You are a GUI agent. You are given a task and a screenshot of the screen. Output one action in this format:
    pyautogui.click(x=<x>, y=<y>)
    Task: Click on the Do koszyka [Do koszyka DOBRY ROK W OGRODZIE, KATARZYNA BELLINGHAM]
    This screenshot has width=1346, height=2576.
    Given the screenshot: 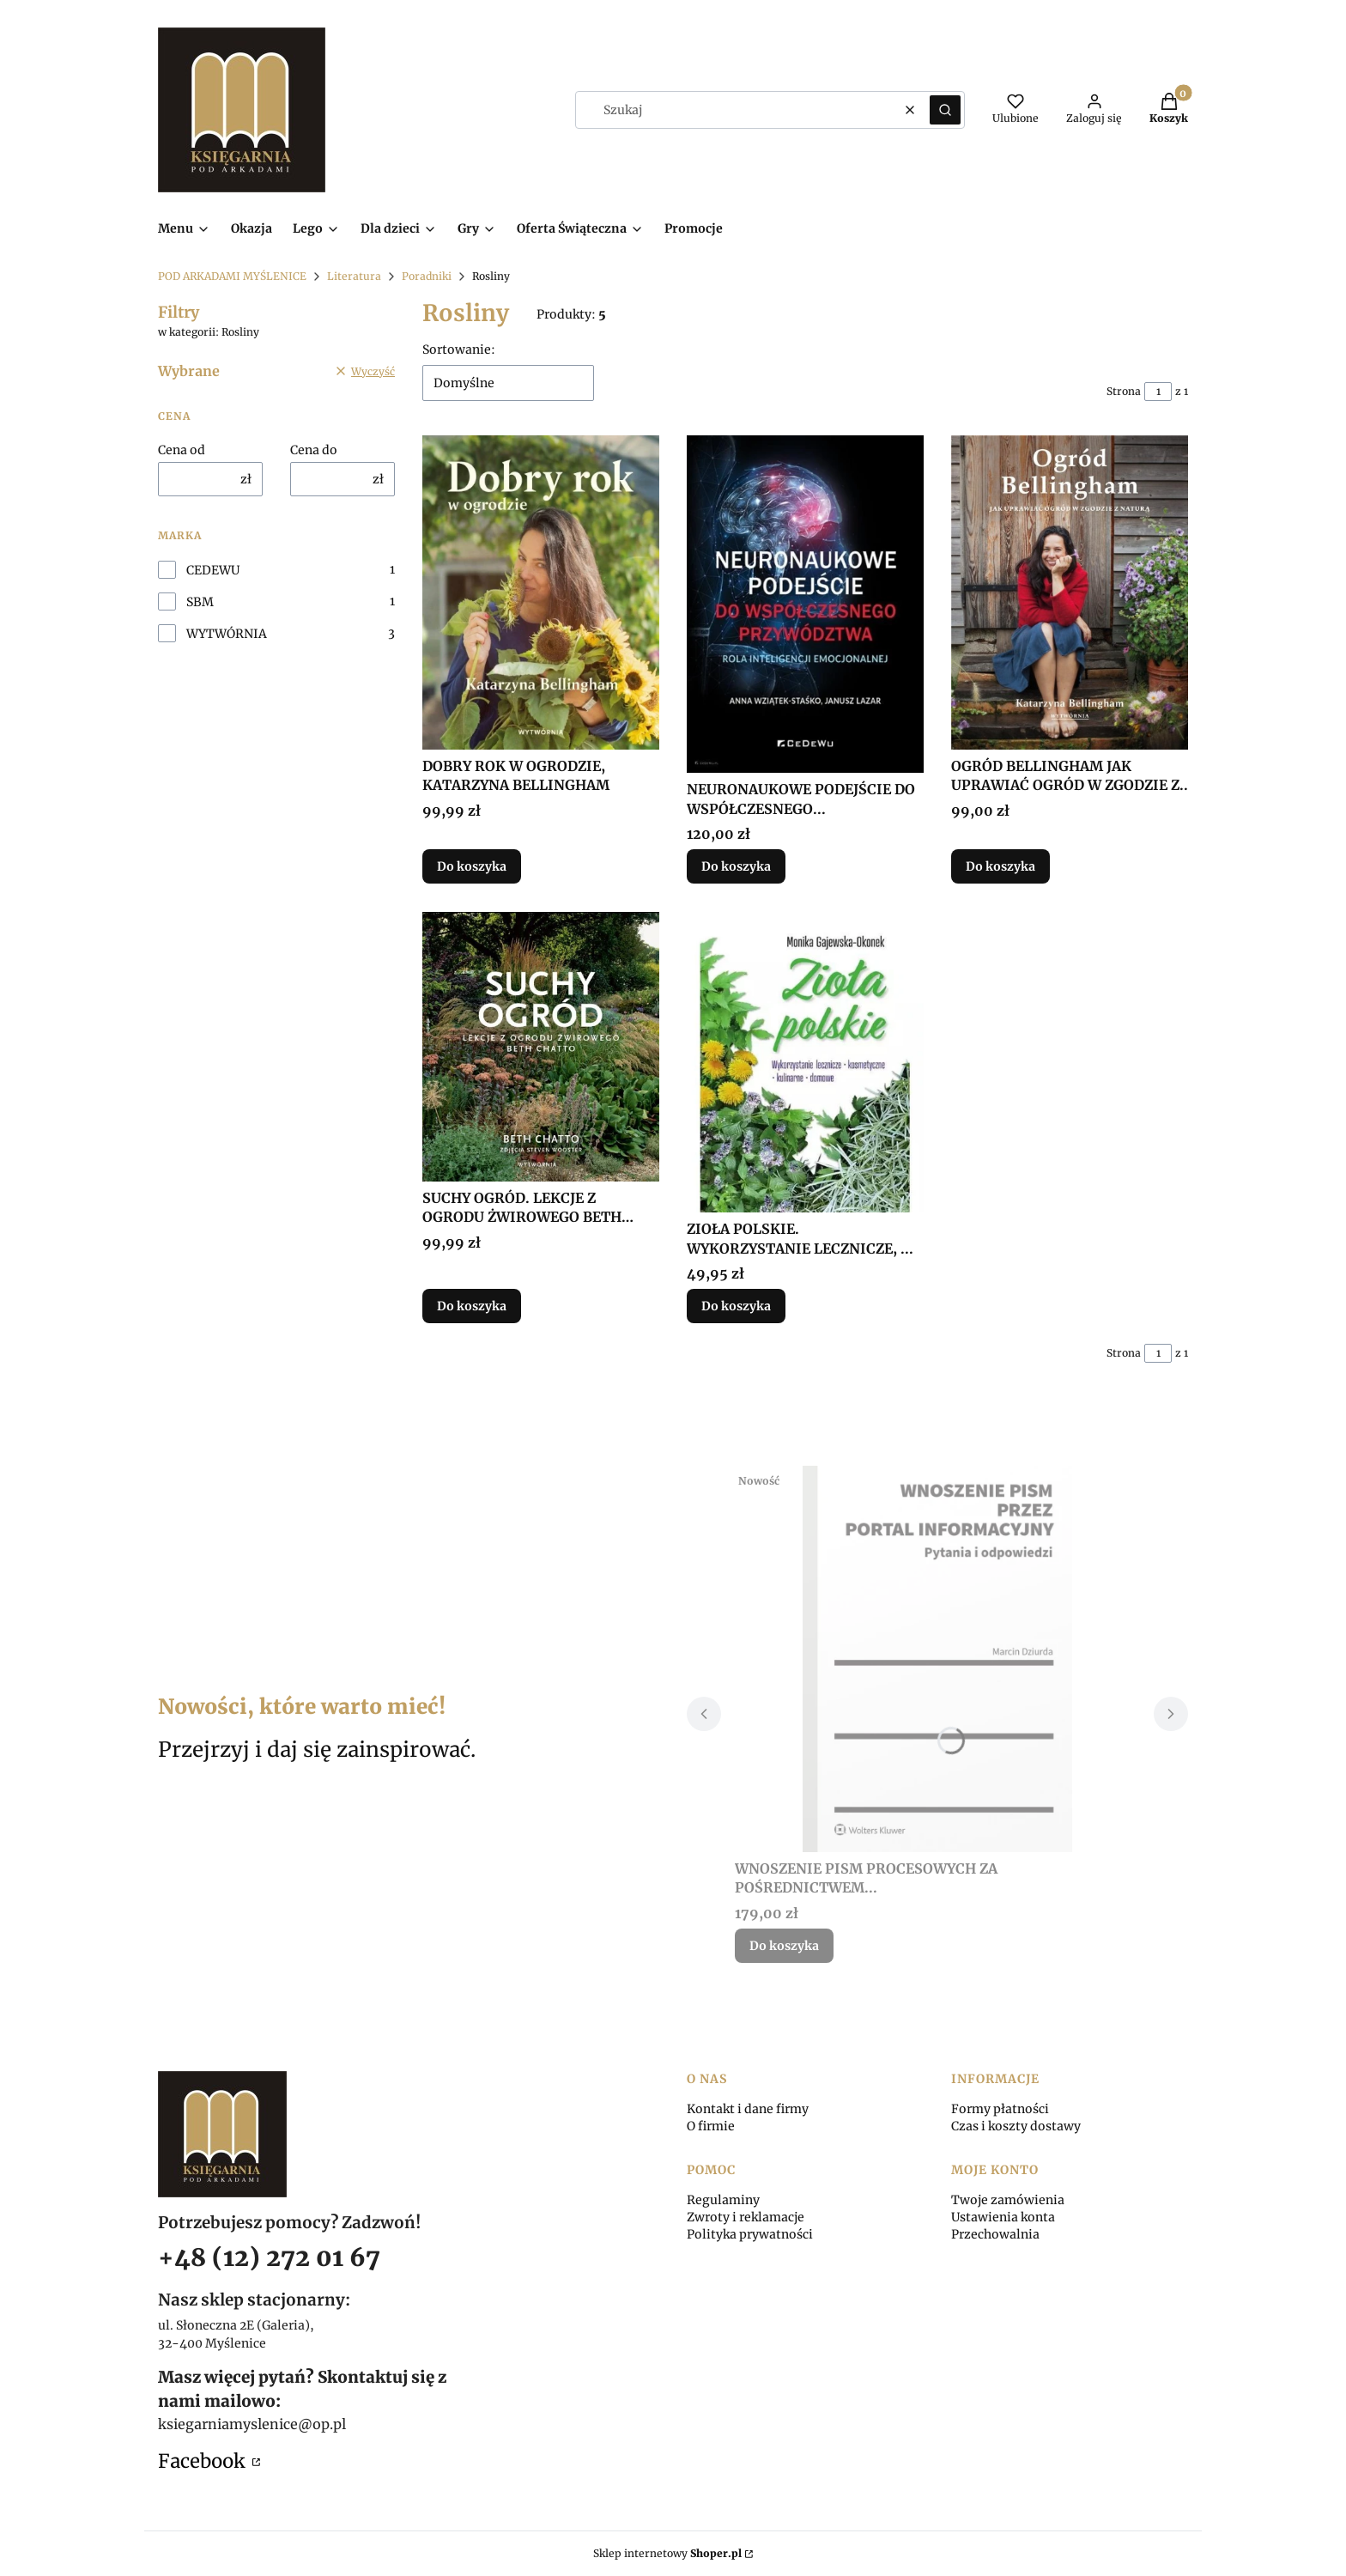 What is the action you would take?
    pyautogui.click(x=471, y=867)
    